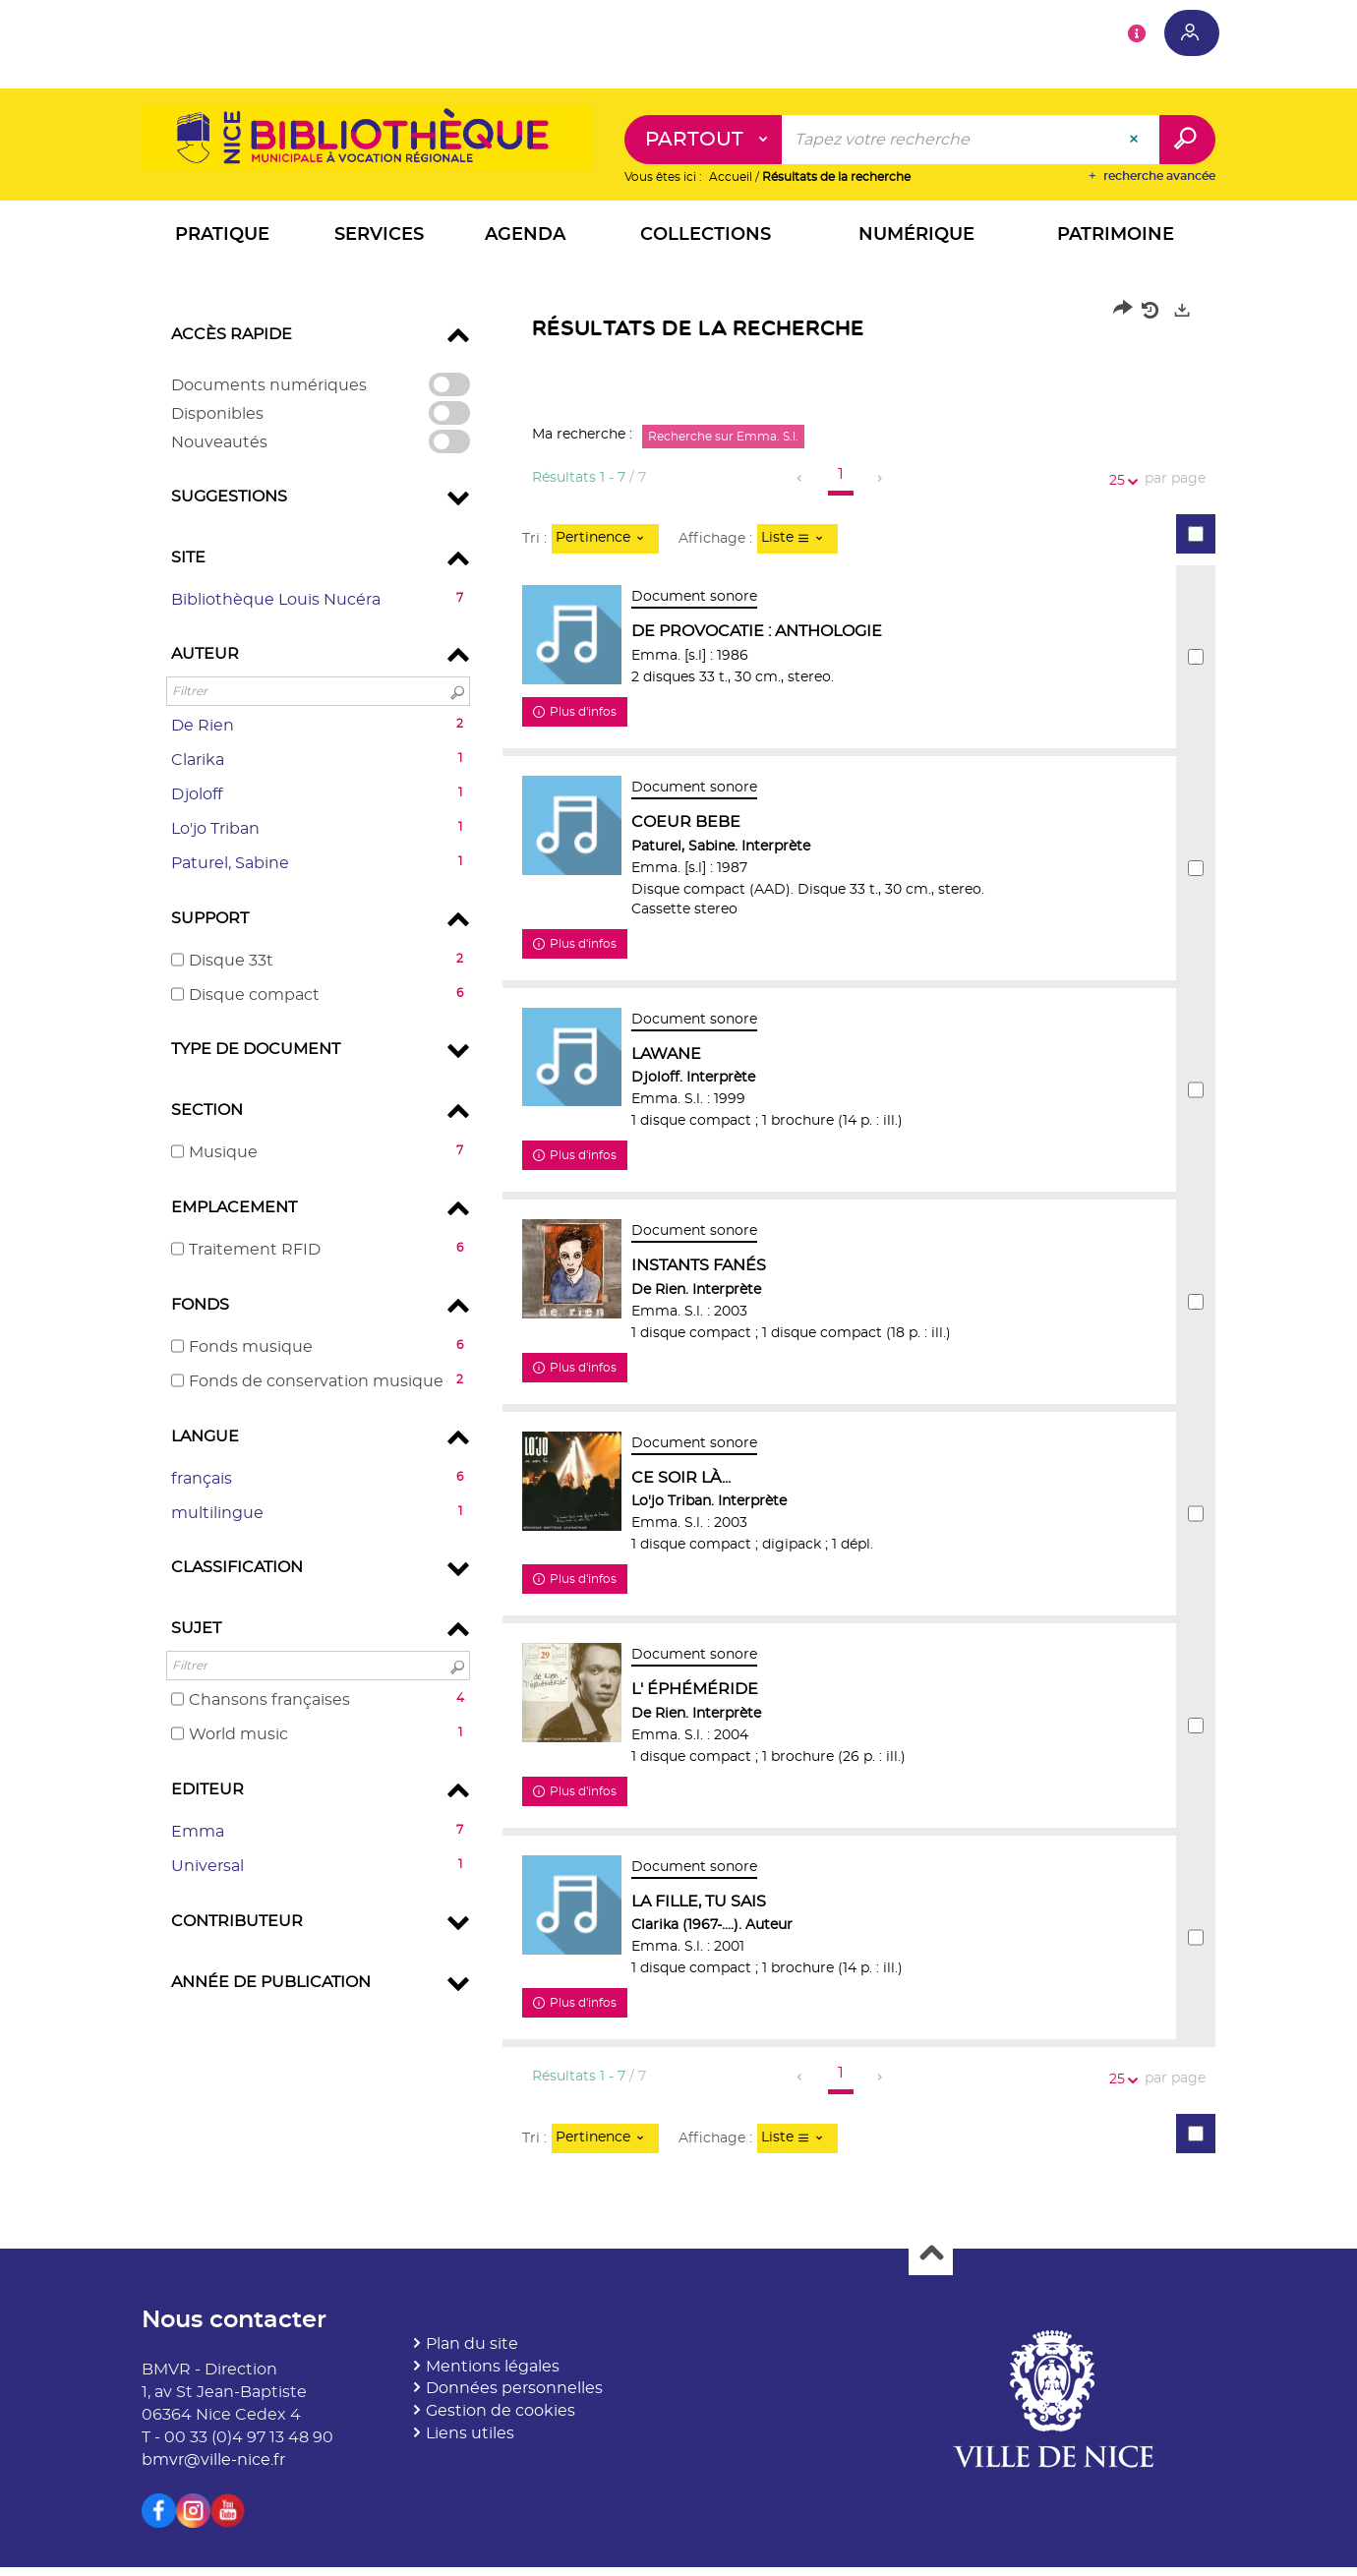 This screenshot has width=1357, height=2576. Describe the element at coordinates (798, 540) in the screenshot. I see `[Affichage : Liste]` at that location.